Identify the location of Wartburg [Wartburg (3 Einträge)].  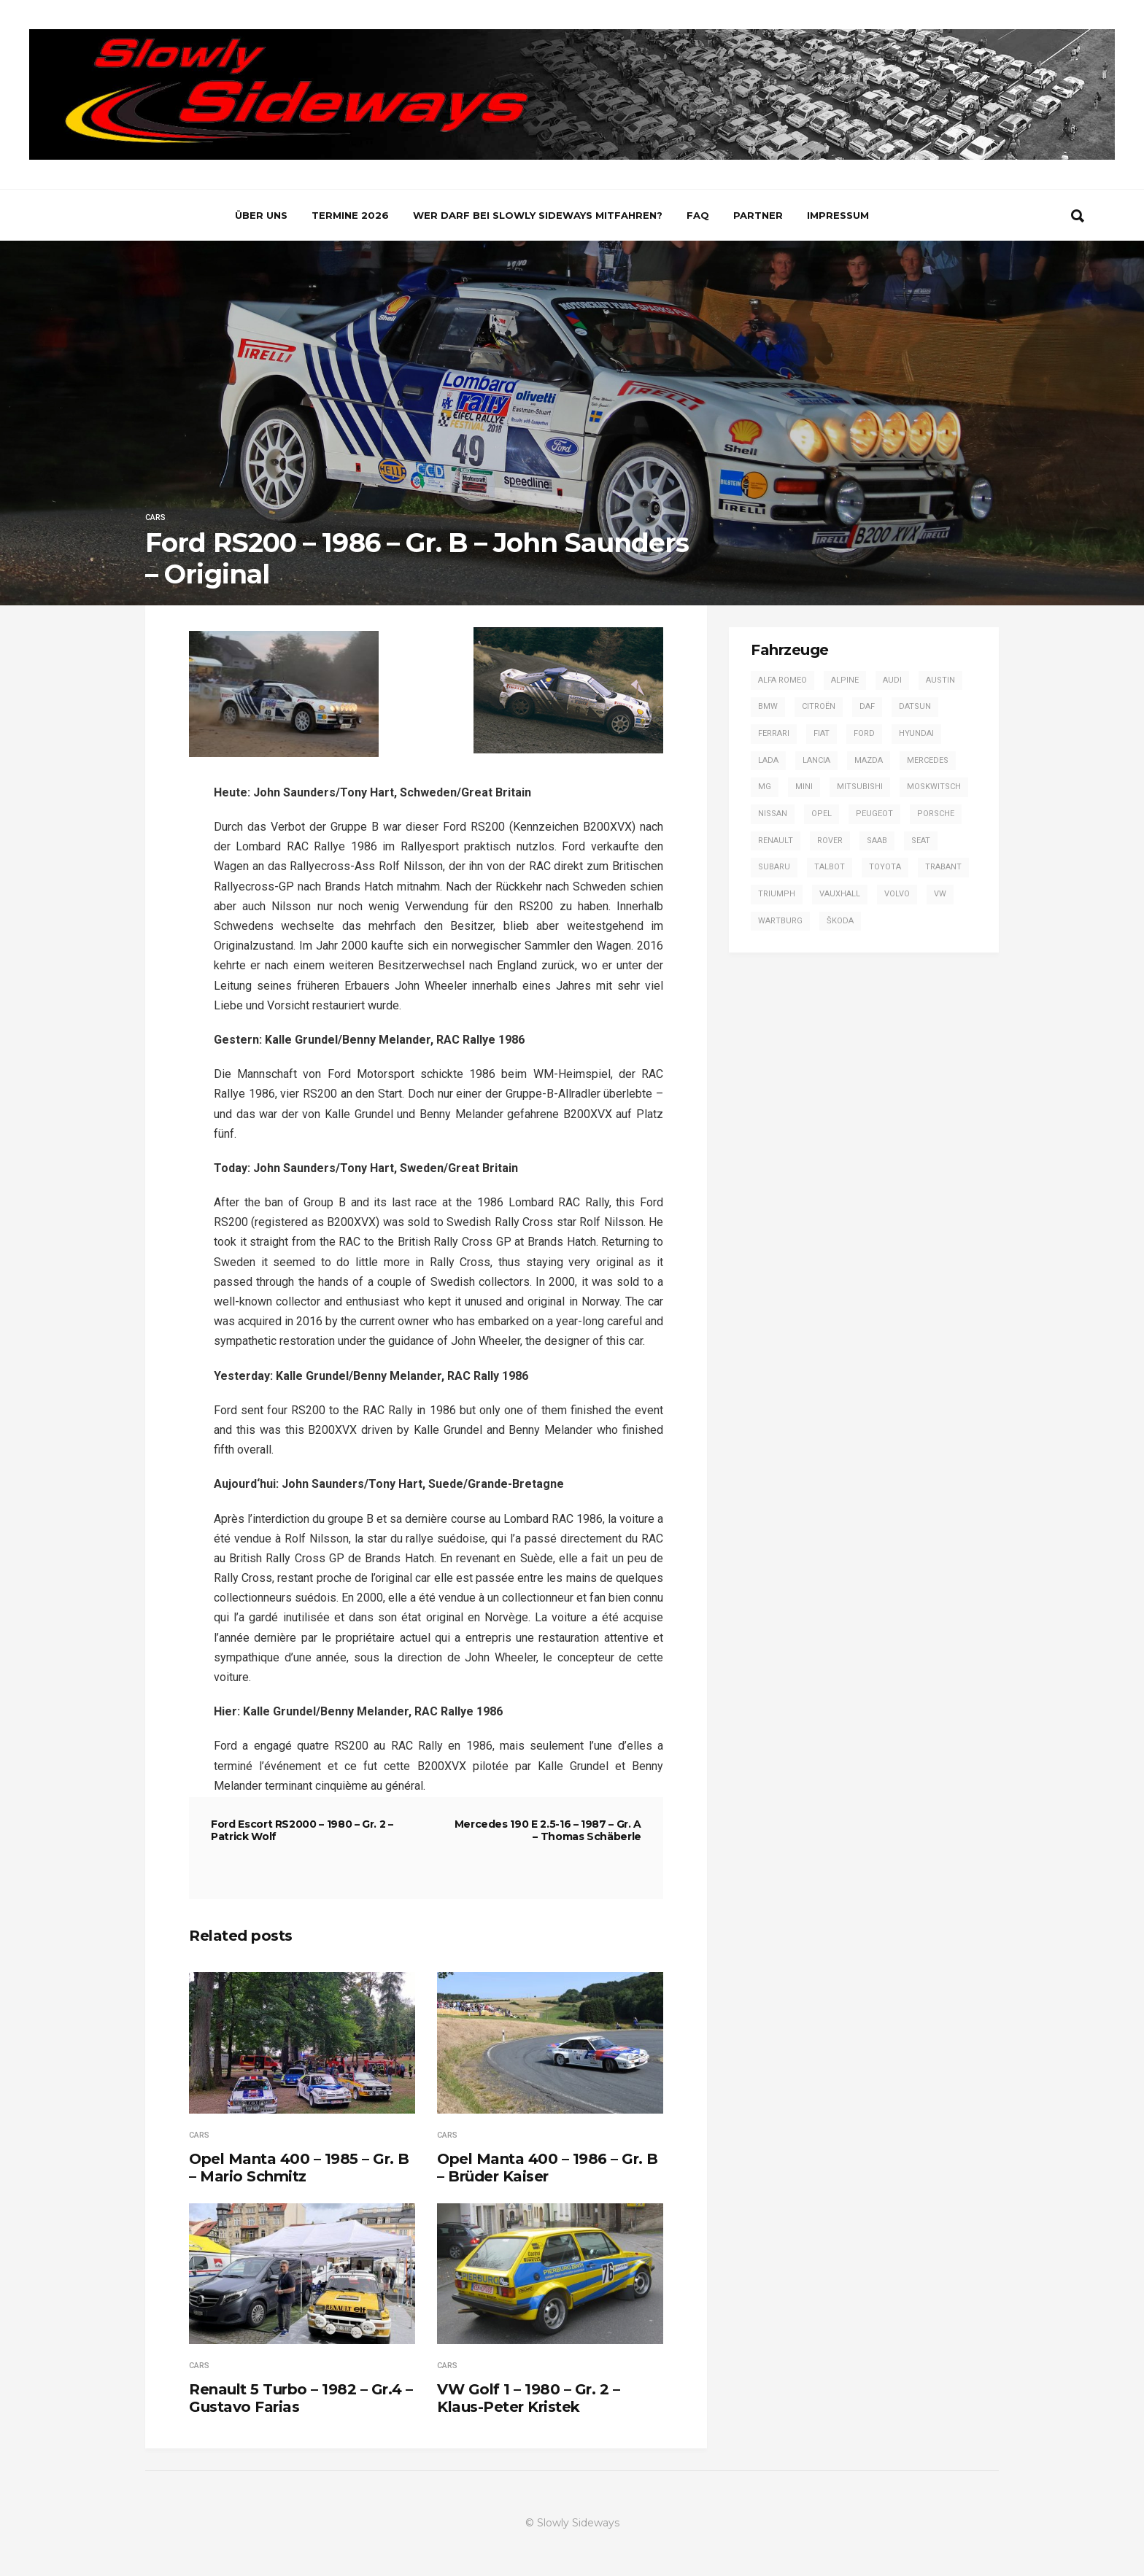
(780, 921).